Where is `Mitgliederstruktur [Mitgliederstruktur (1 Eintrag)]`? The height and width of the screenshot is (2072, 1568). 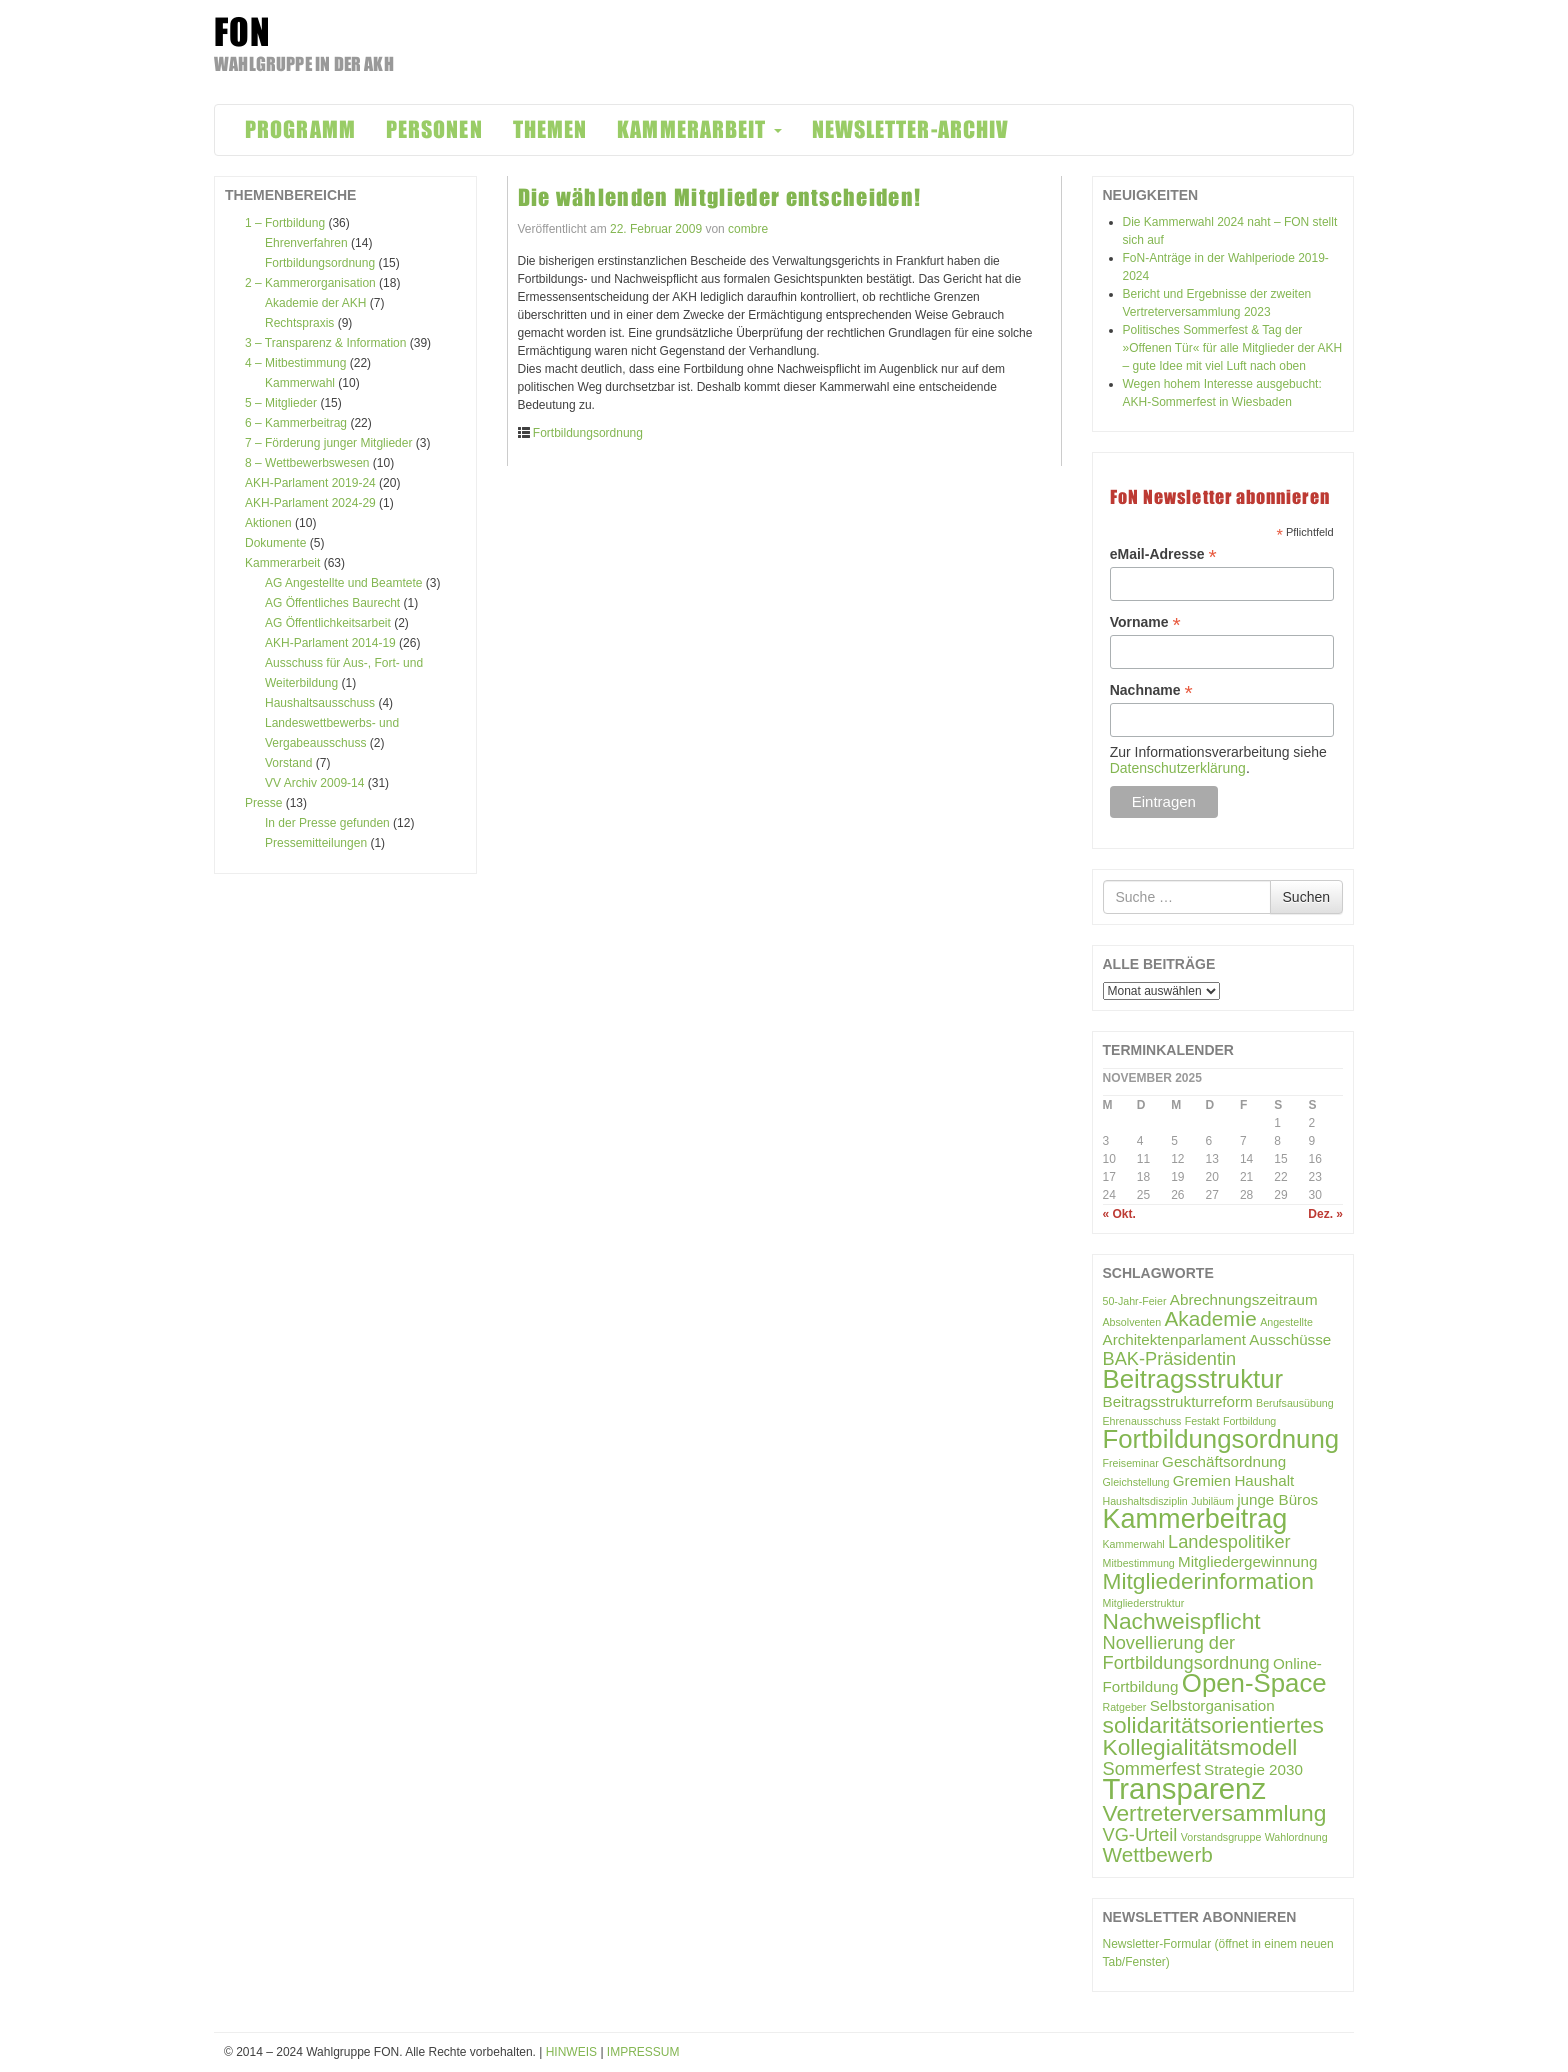
Mitgliederstruktur [Mitgliederstruktur (1 Eintrag)] is located at coordinates (1144, 1603).